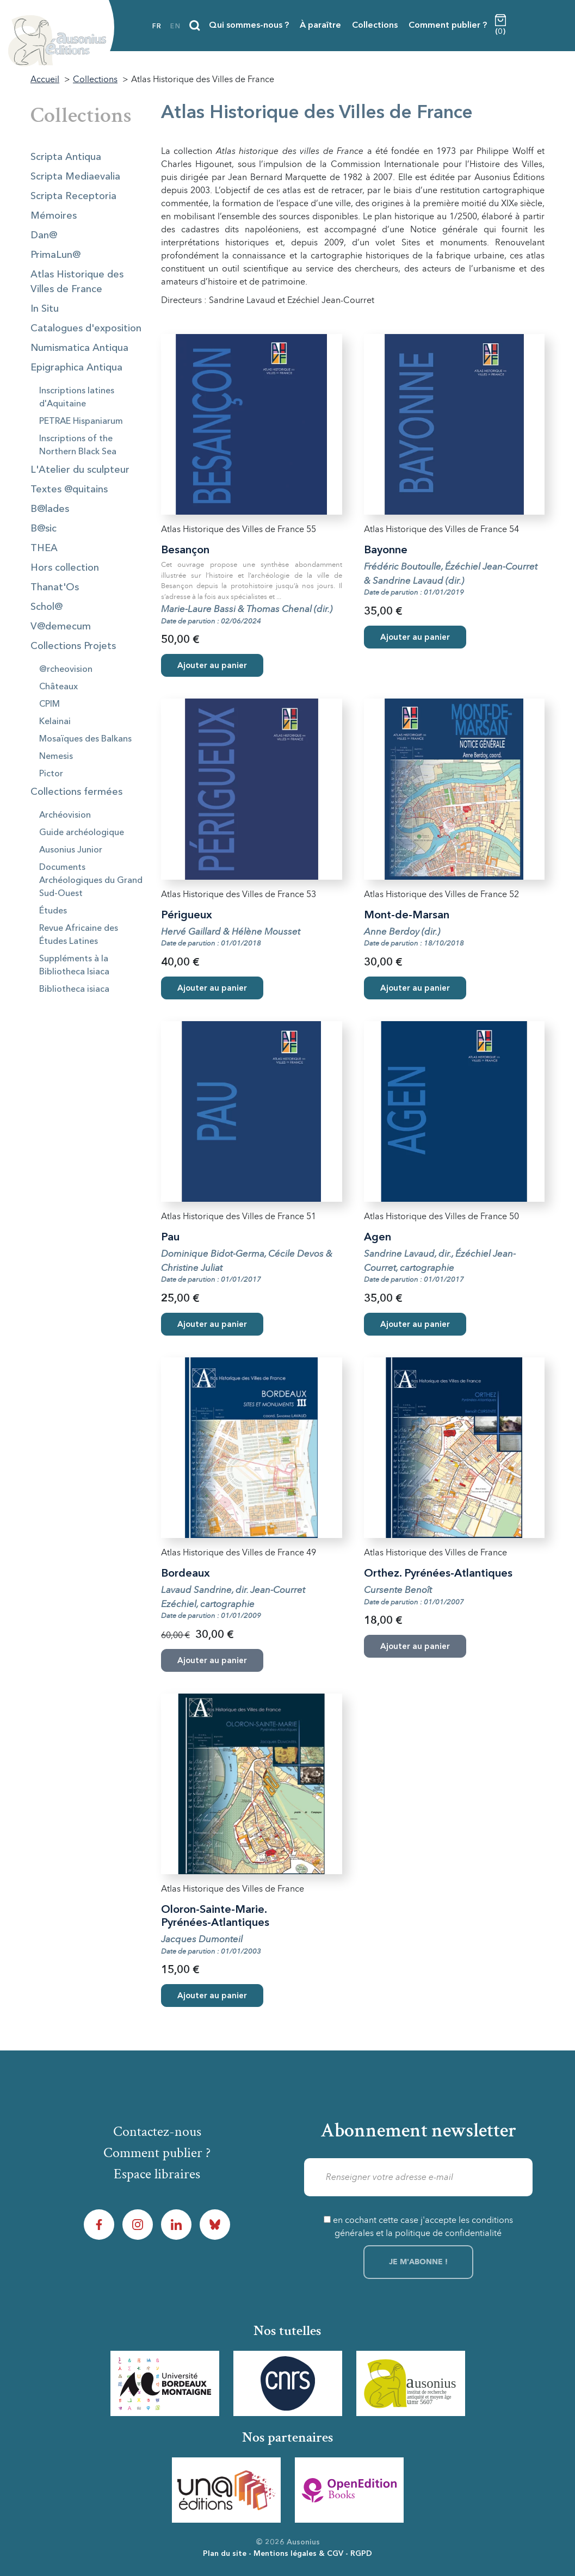  What do you see at coordinates (76, 282) in the screenshot?
I see `Atlas Historique des Villes de France` at bounding box center [76, 282].